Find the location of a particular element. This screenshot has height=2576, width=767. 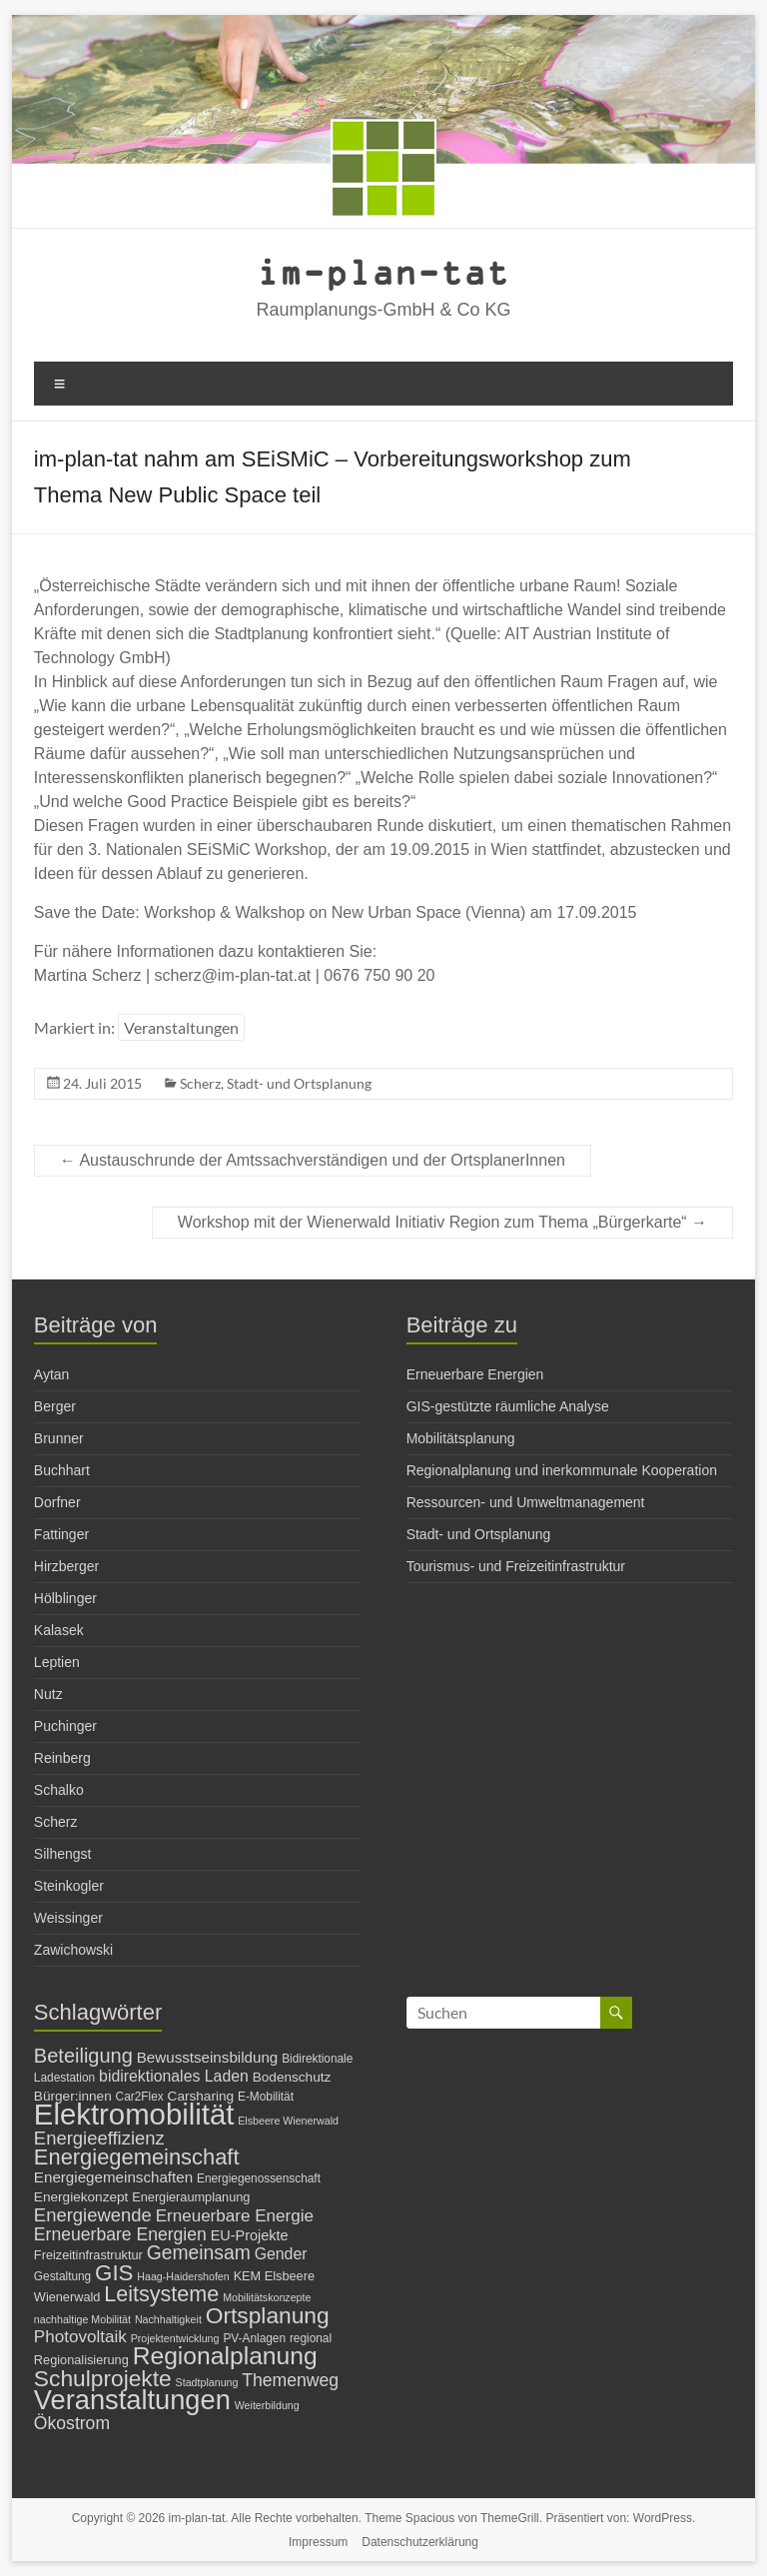

Ortsplanung [Ortsplanung (29 Einträge)] is located at coordinates (268, 2315).